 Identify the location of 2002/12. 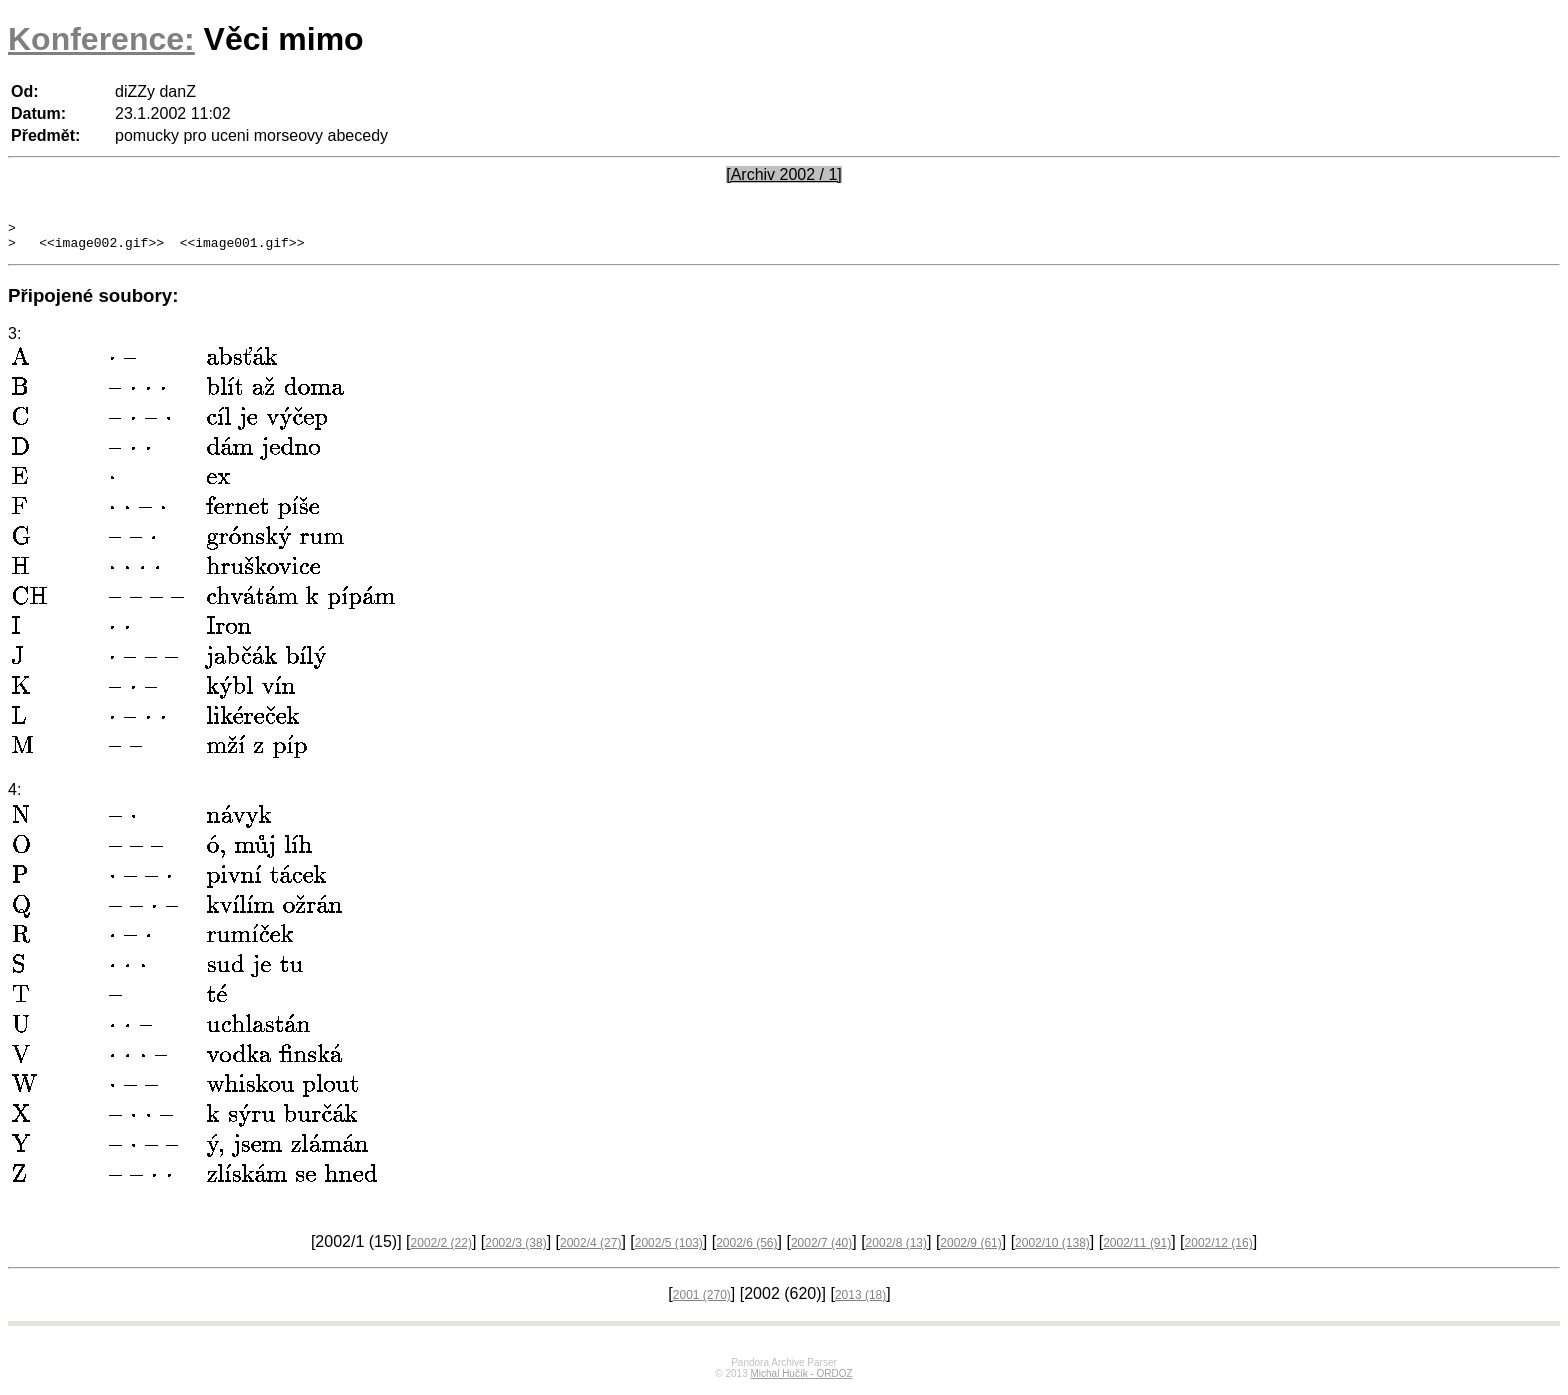
(1219, 1249).